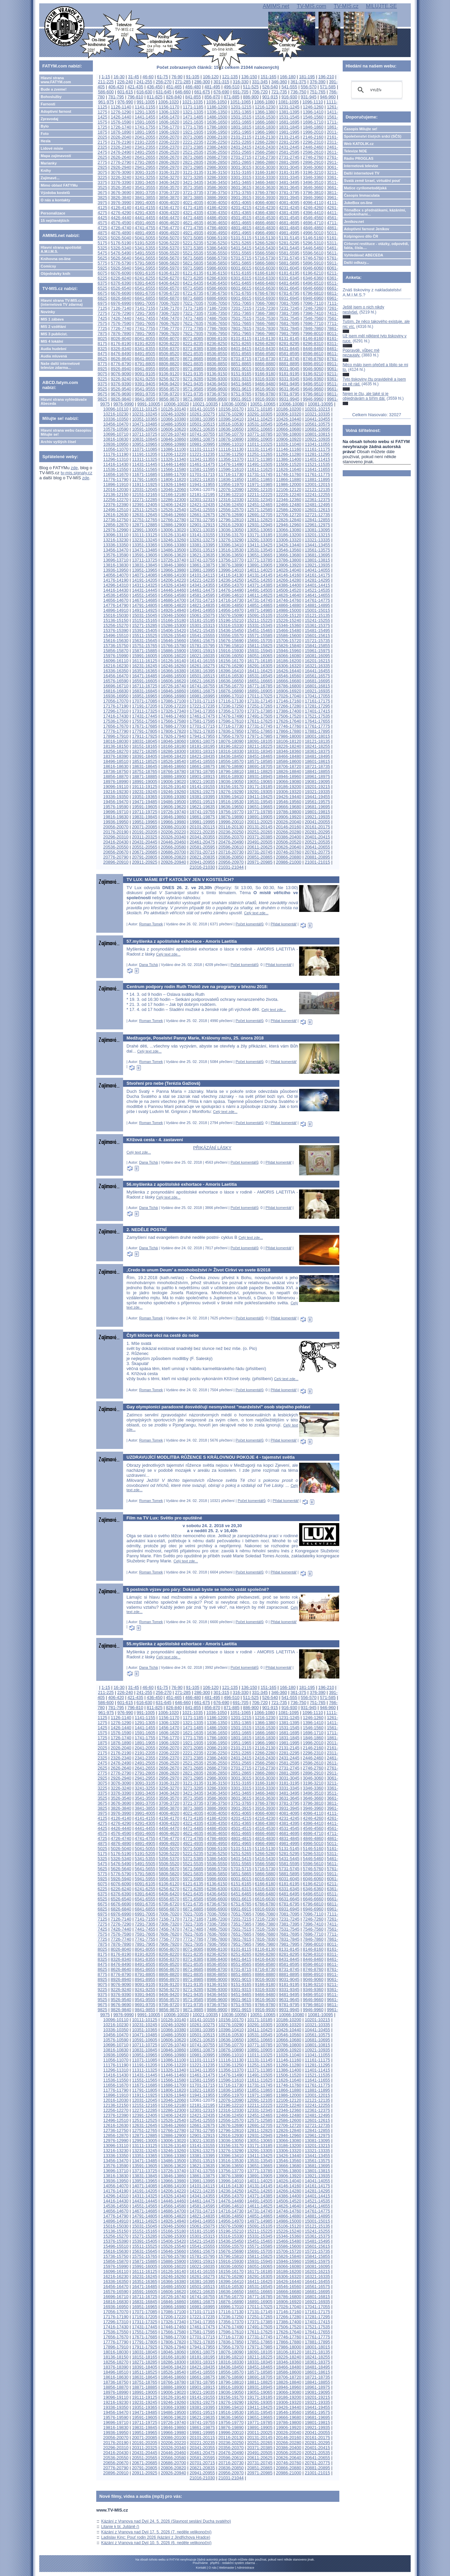  Describe the element at coordinates (265, 318) in the screenshot. I see `7516-7530` at that location.